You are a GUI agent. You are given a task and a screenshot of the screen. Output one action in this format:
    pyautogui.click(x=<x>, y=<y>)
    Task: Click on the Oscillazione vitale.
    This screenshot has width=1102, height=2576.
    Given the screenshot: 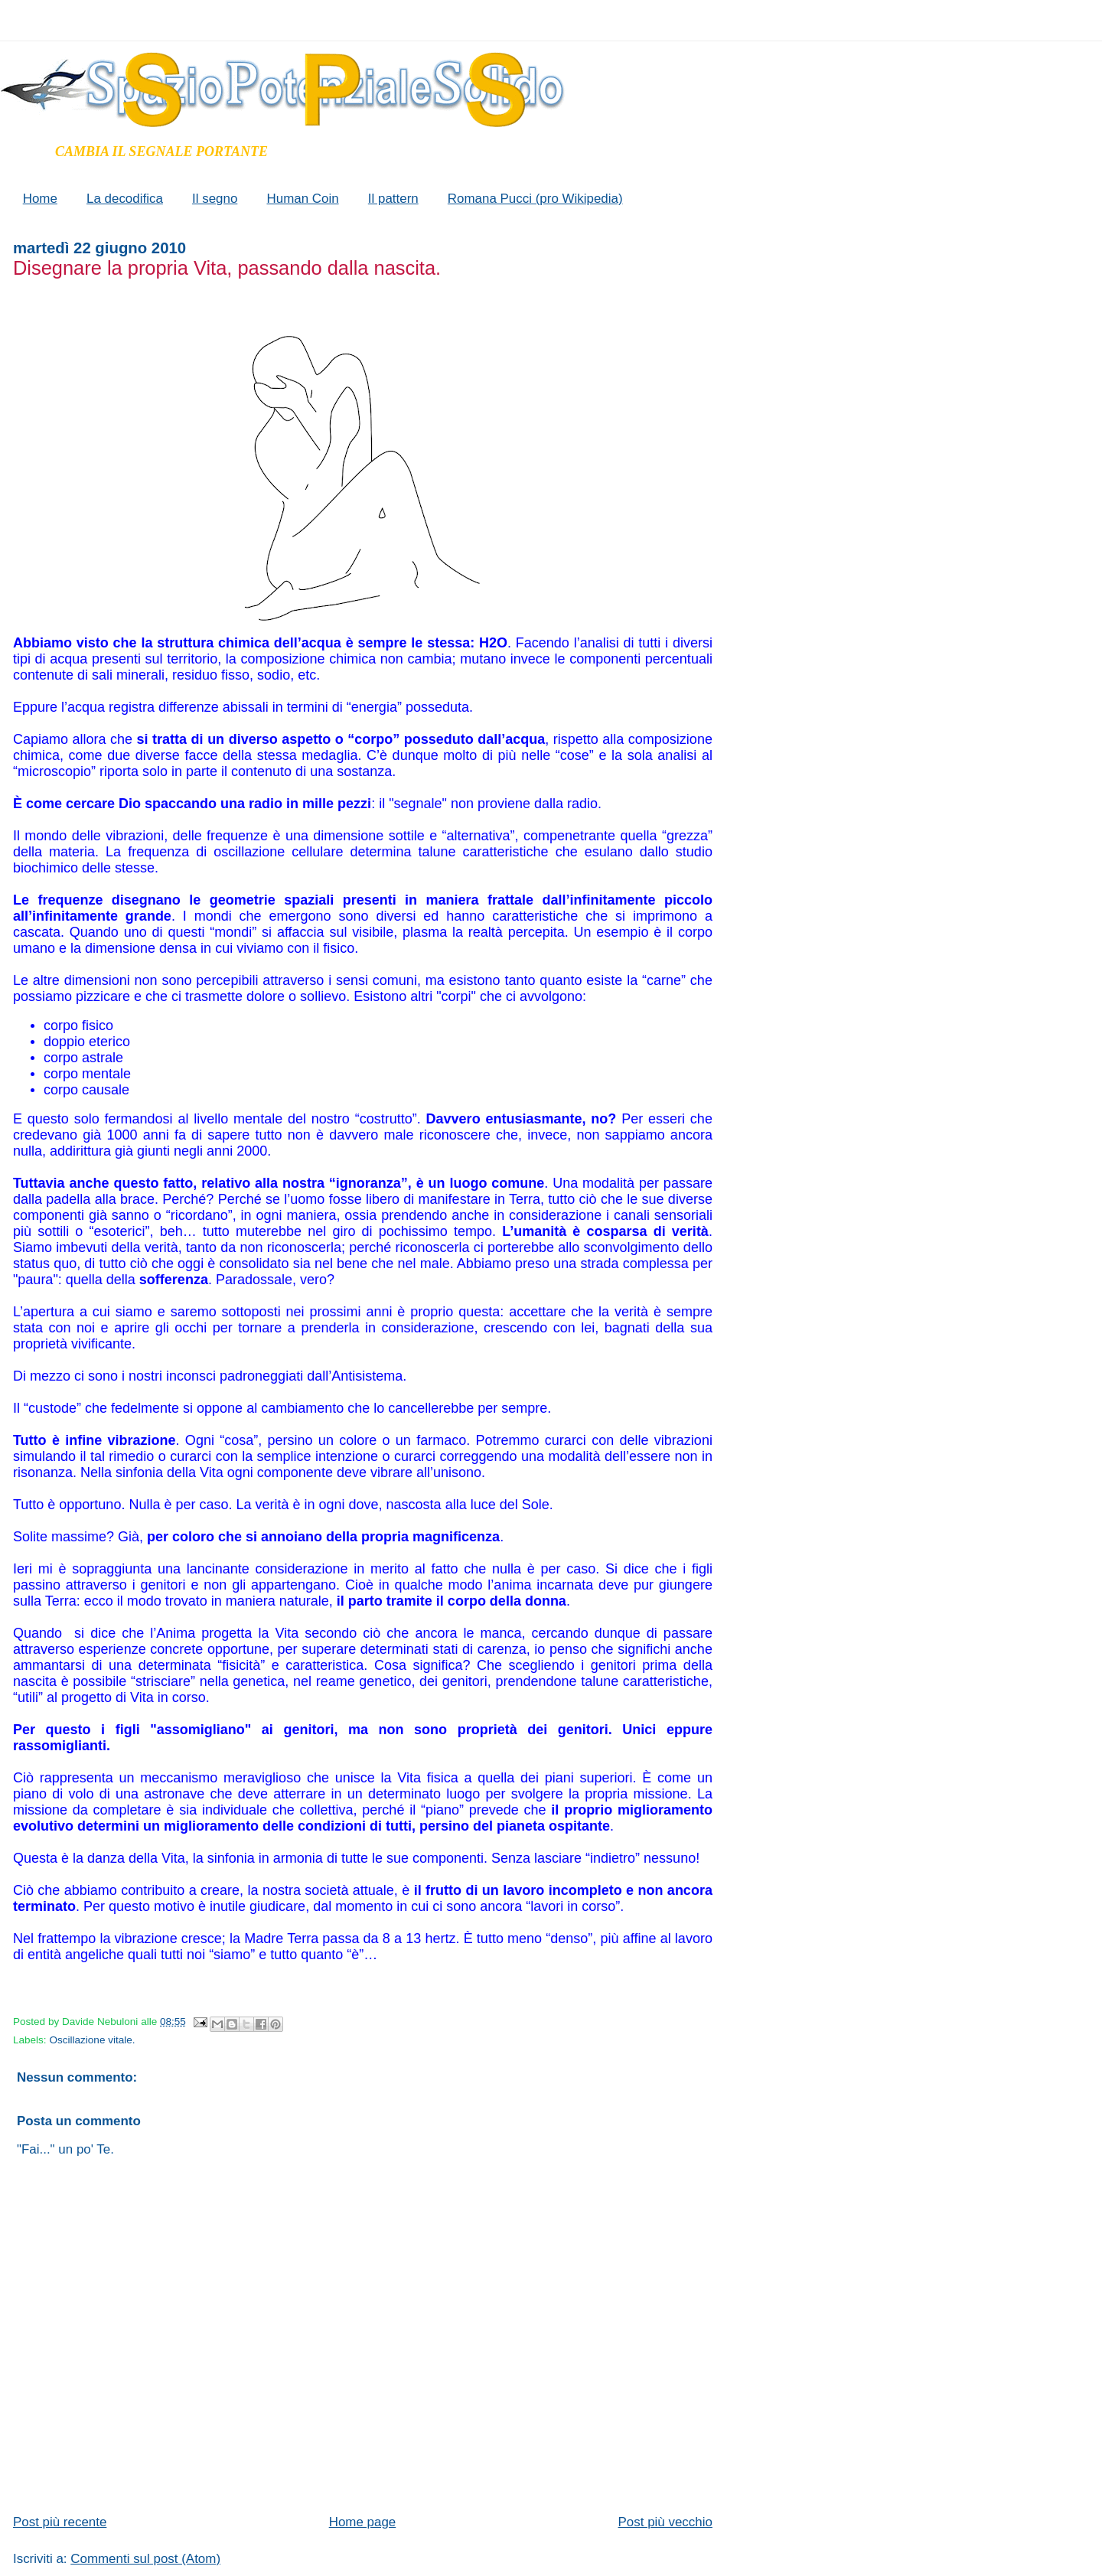 What is the action you would take?
    pyautogui.click(x=92, y=2040)
    